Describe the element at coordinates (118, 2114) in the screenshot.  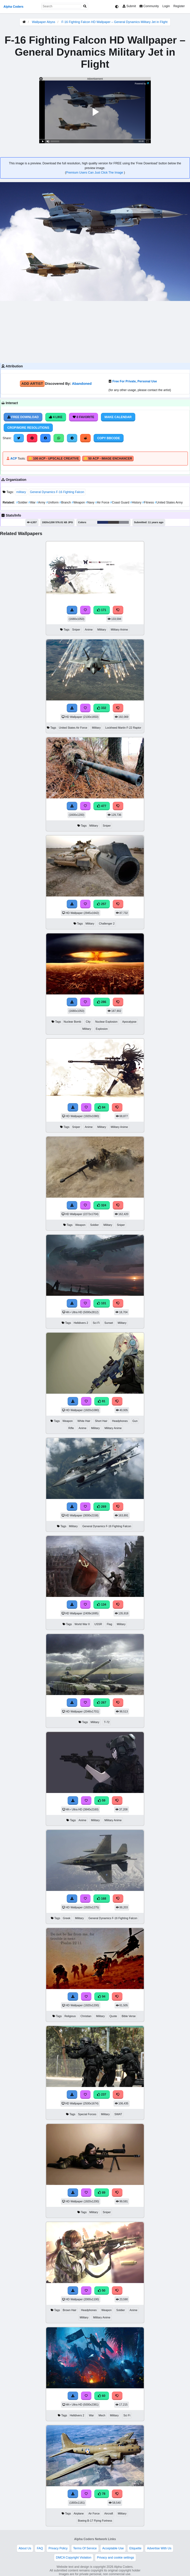
I see `SWAT` at that location.